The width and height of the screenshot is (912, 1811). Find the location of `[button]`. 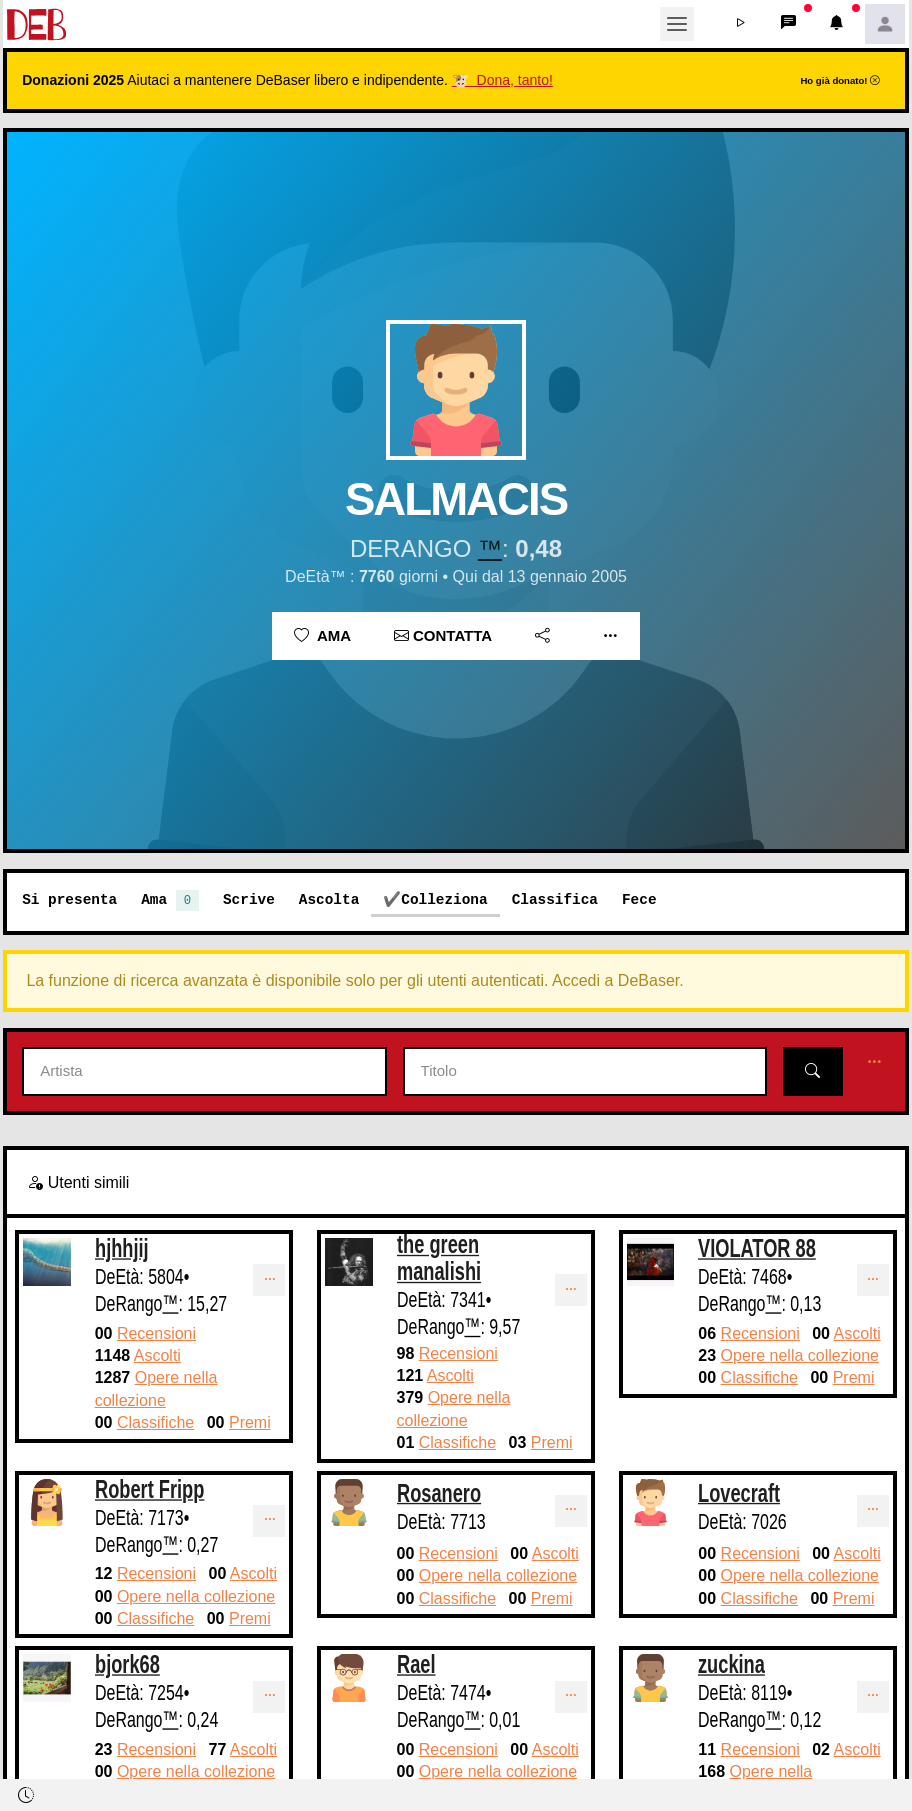

[button] is located at coordinates (741, 24).